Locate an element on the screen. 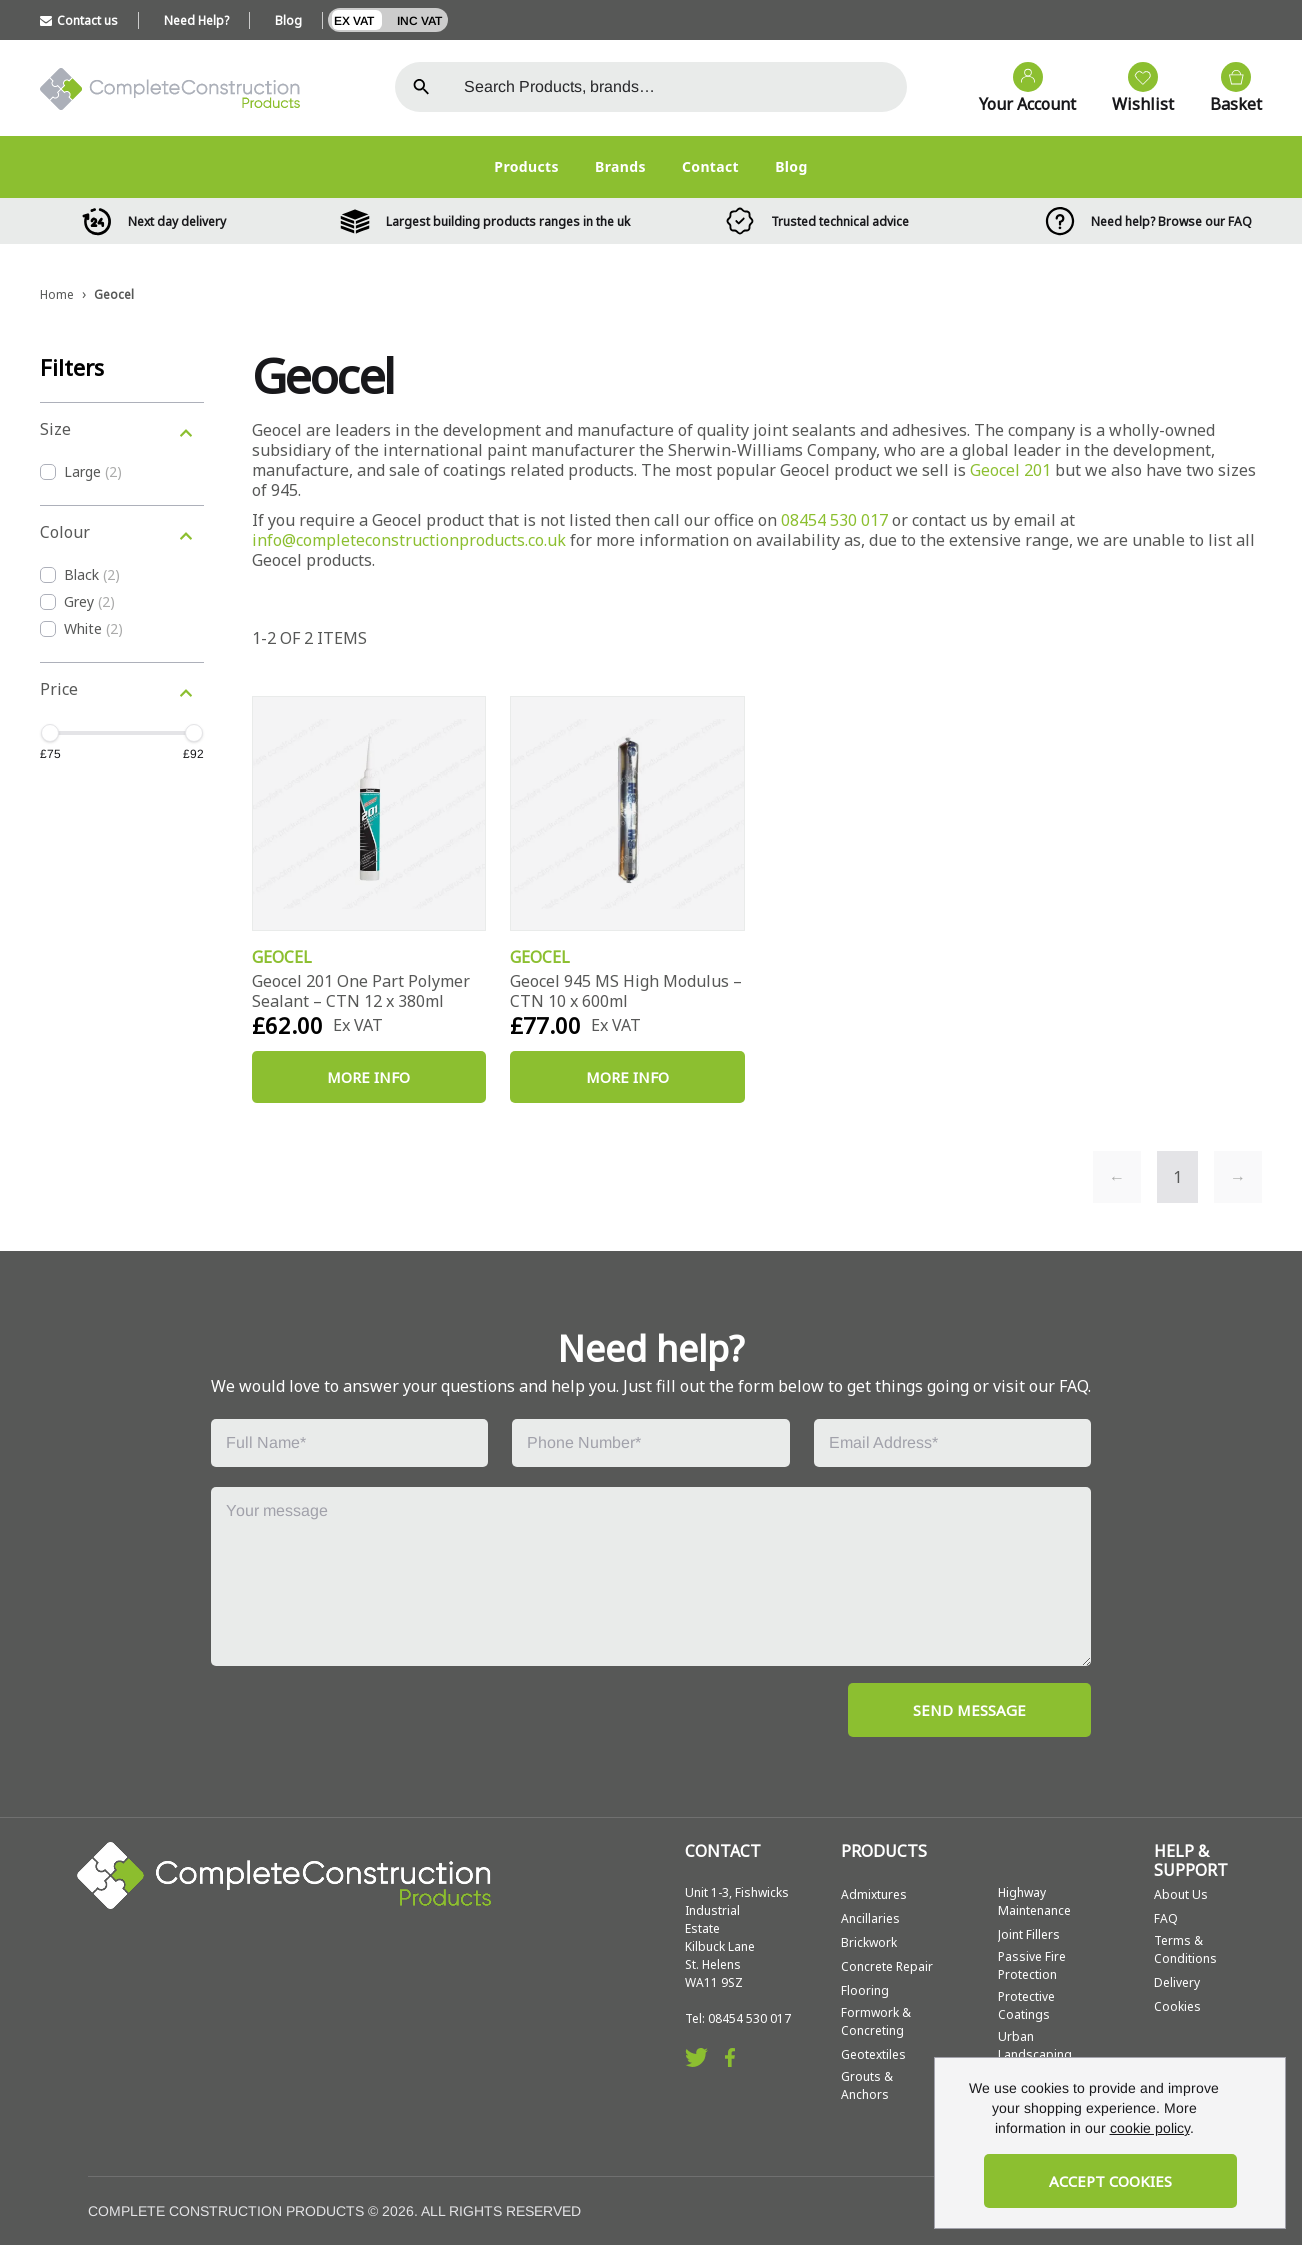  Protective Coatings is located at coordinates (1026, 2005).